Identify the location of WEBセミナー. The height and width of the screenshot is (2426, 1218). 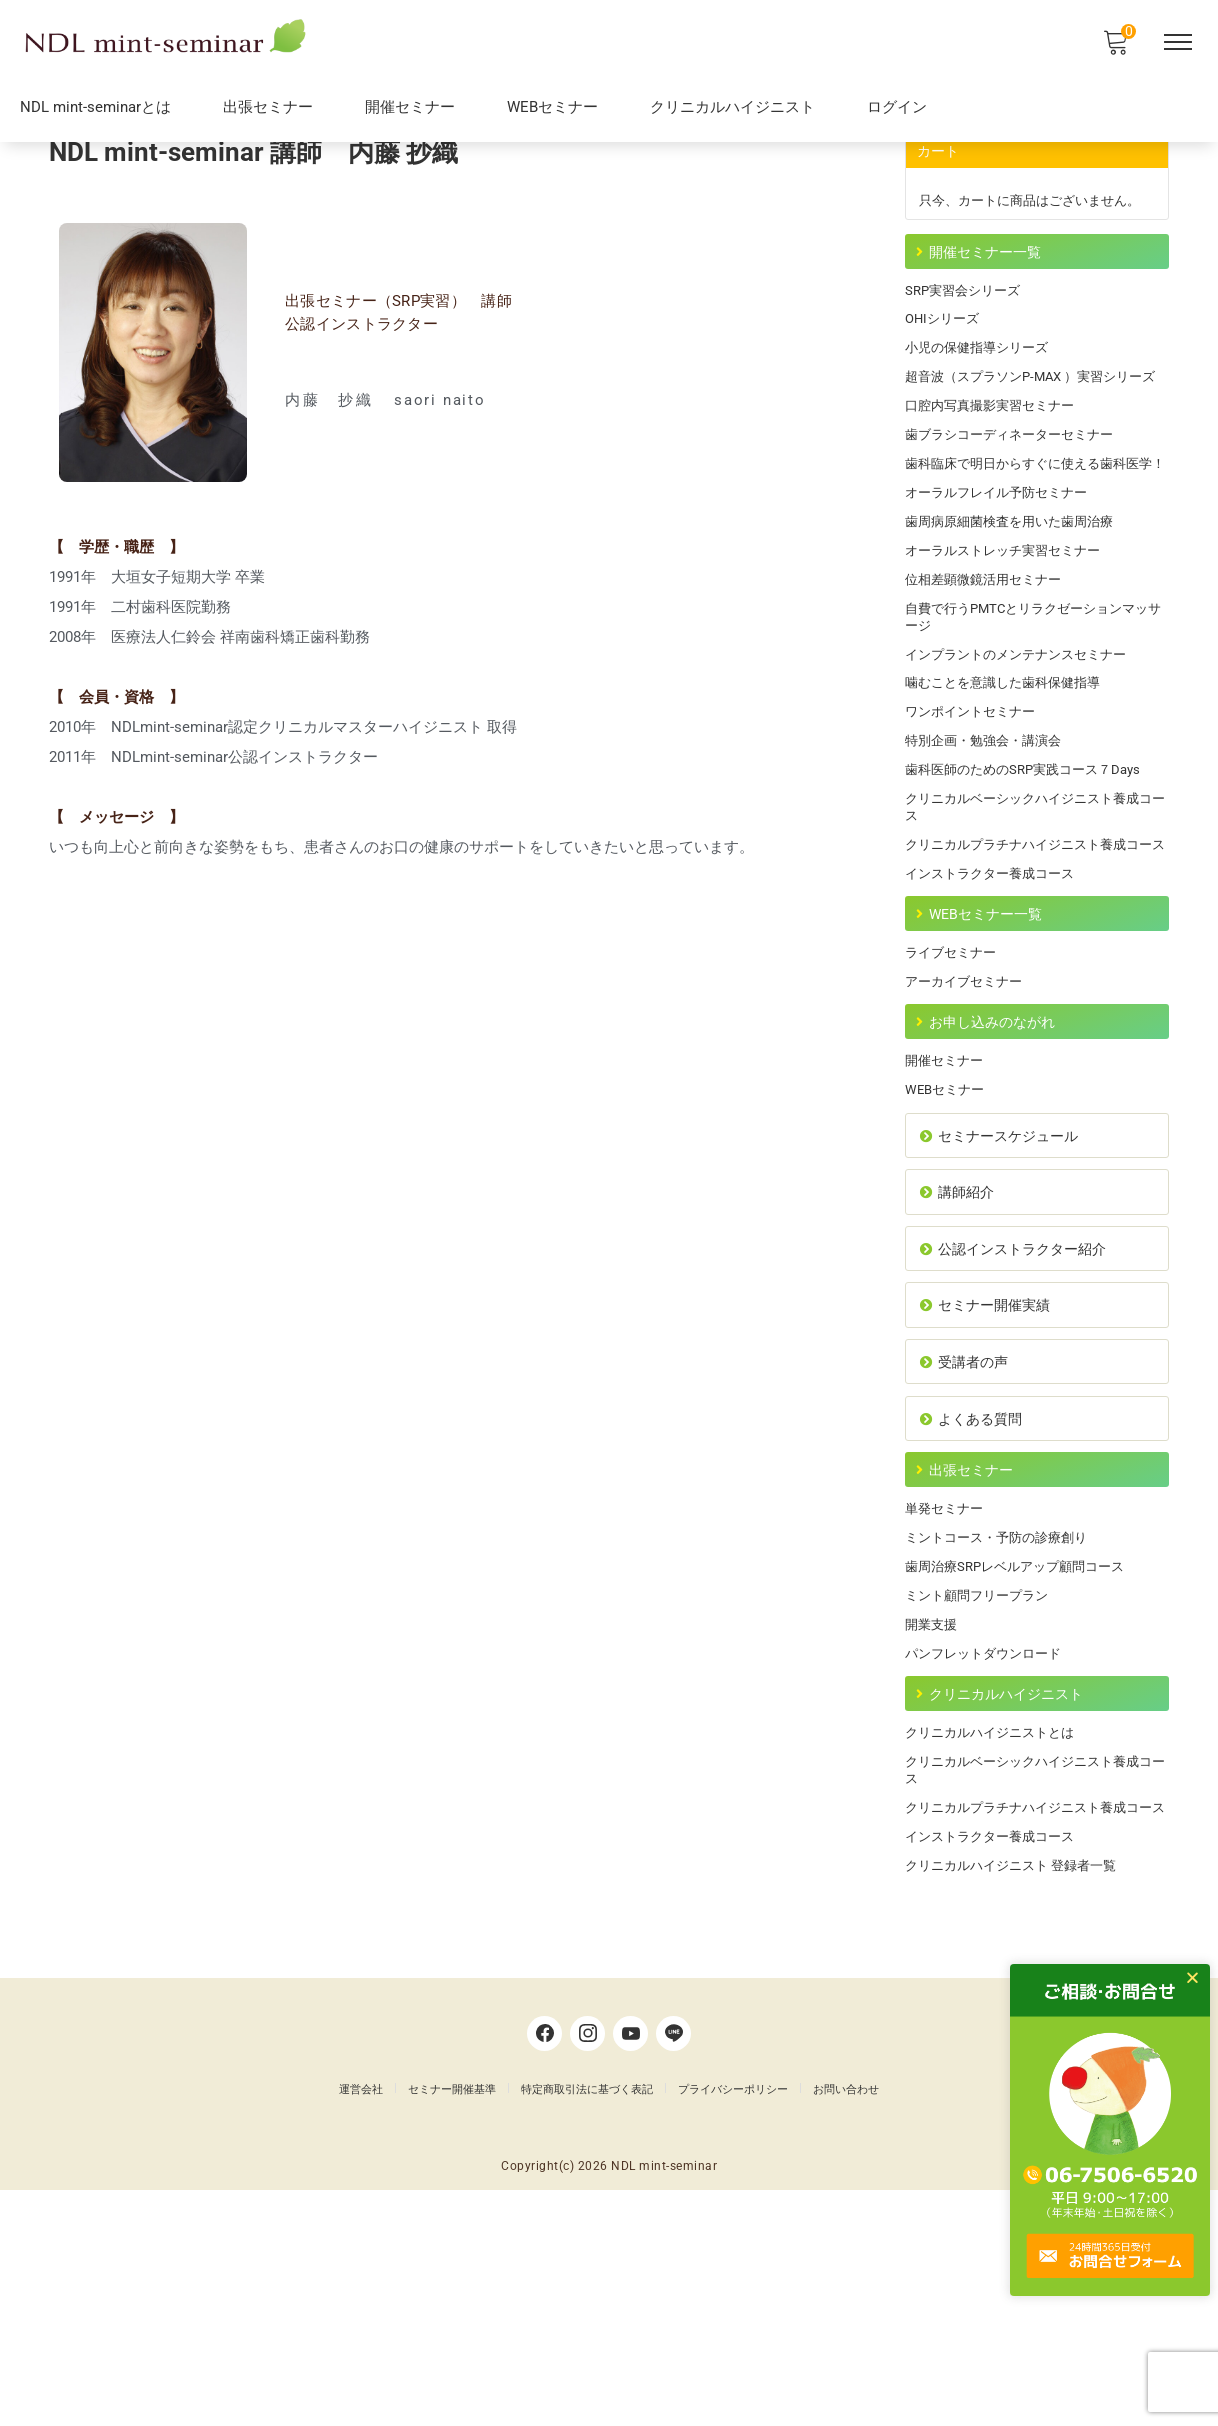
(552, 110).